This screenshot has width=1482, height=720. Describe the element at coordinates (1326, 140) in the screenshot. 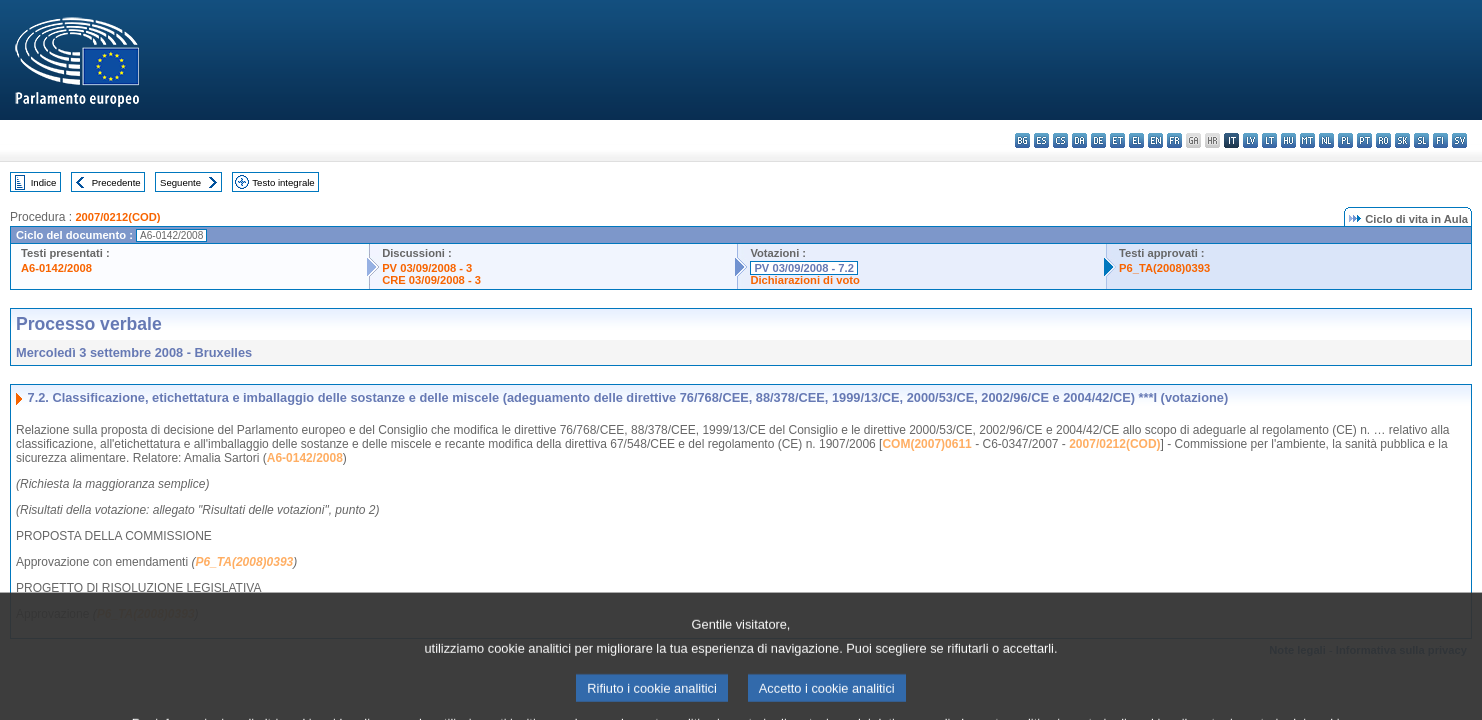

I see `nl - Nederlands` at that location.